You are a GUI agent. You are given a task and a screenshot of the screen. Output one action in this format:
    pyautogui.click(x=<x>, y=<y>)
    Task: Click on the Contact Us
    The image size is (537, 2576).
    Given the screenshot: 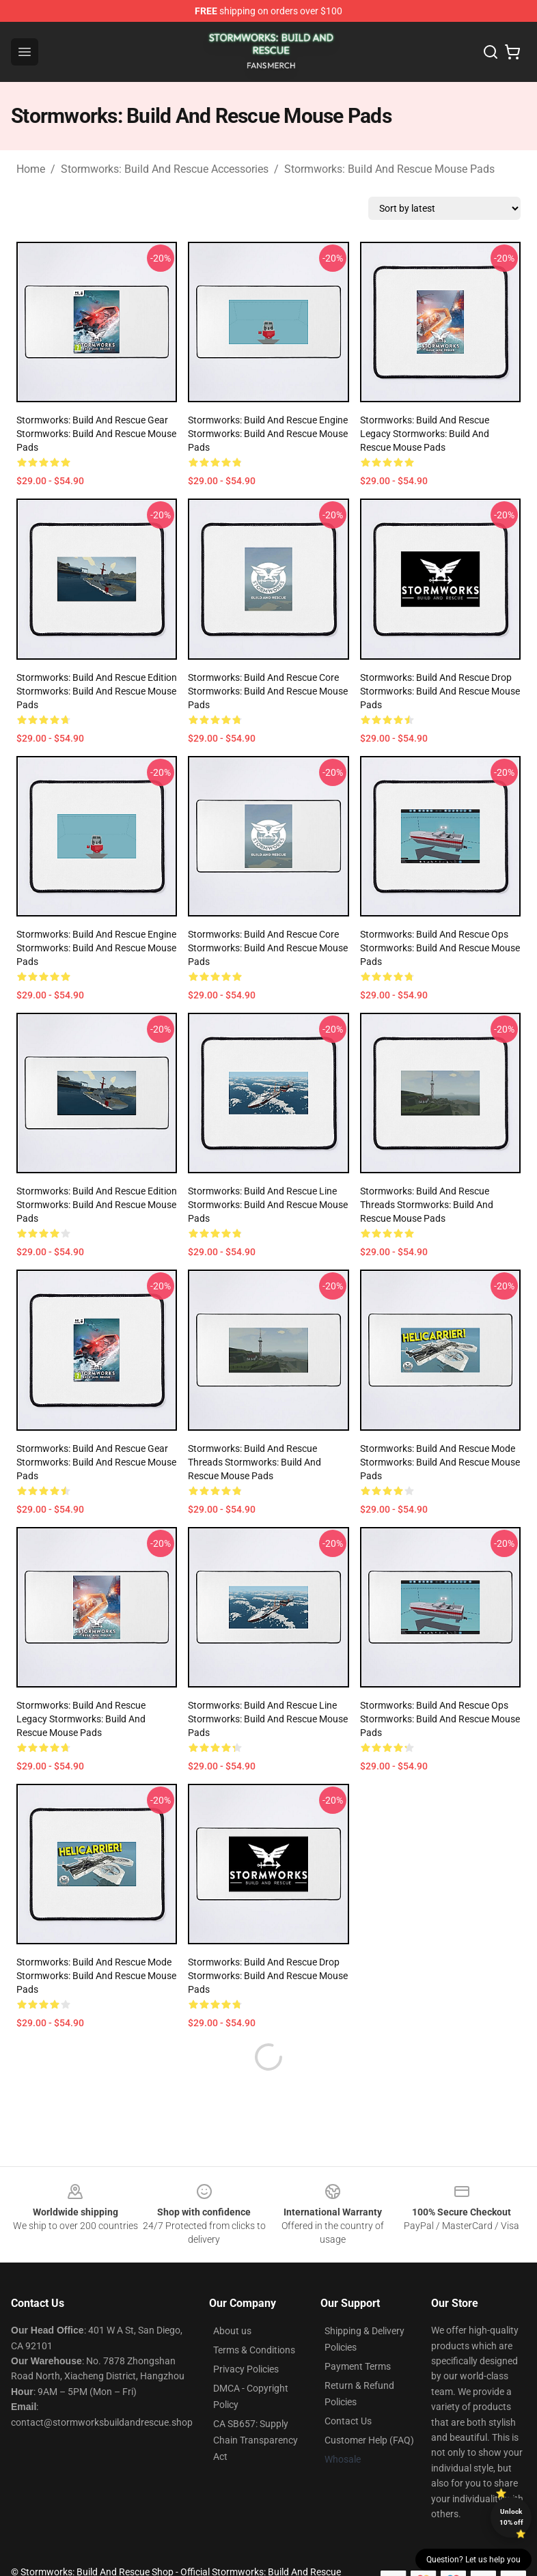 What is the action you would take?
    pyautogui.click(x=348, y=2388)
    